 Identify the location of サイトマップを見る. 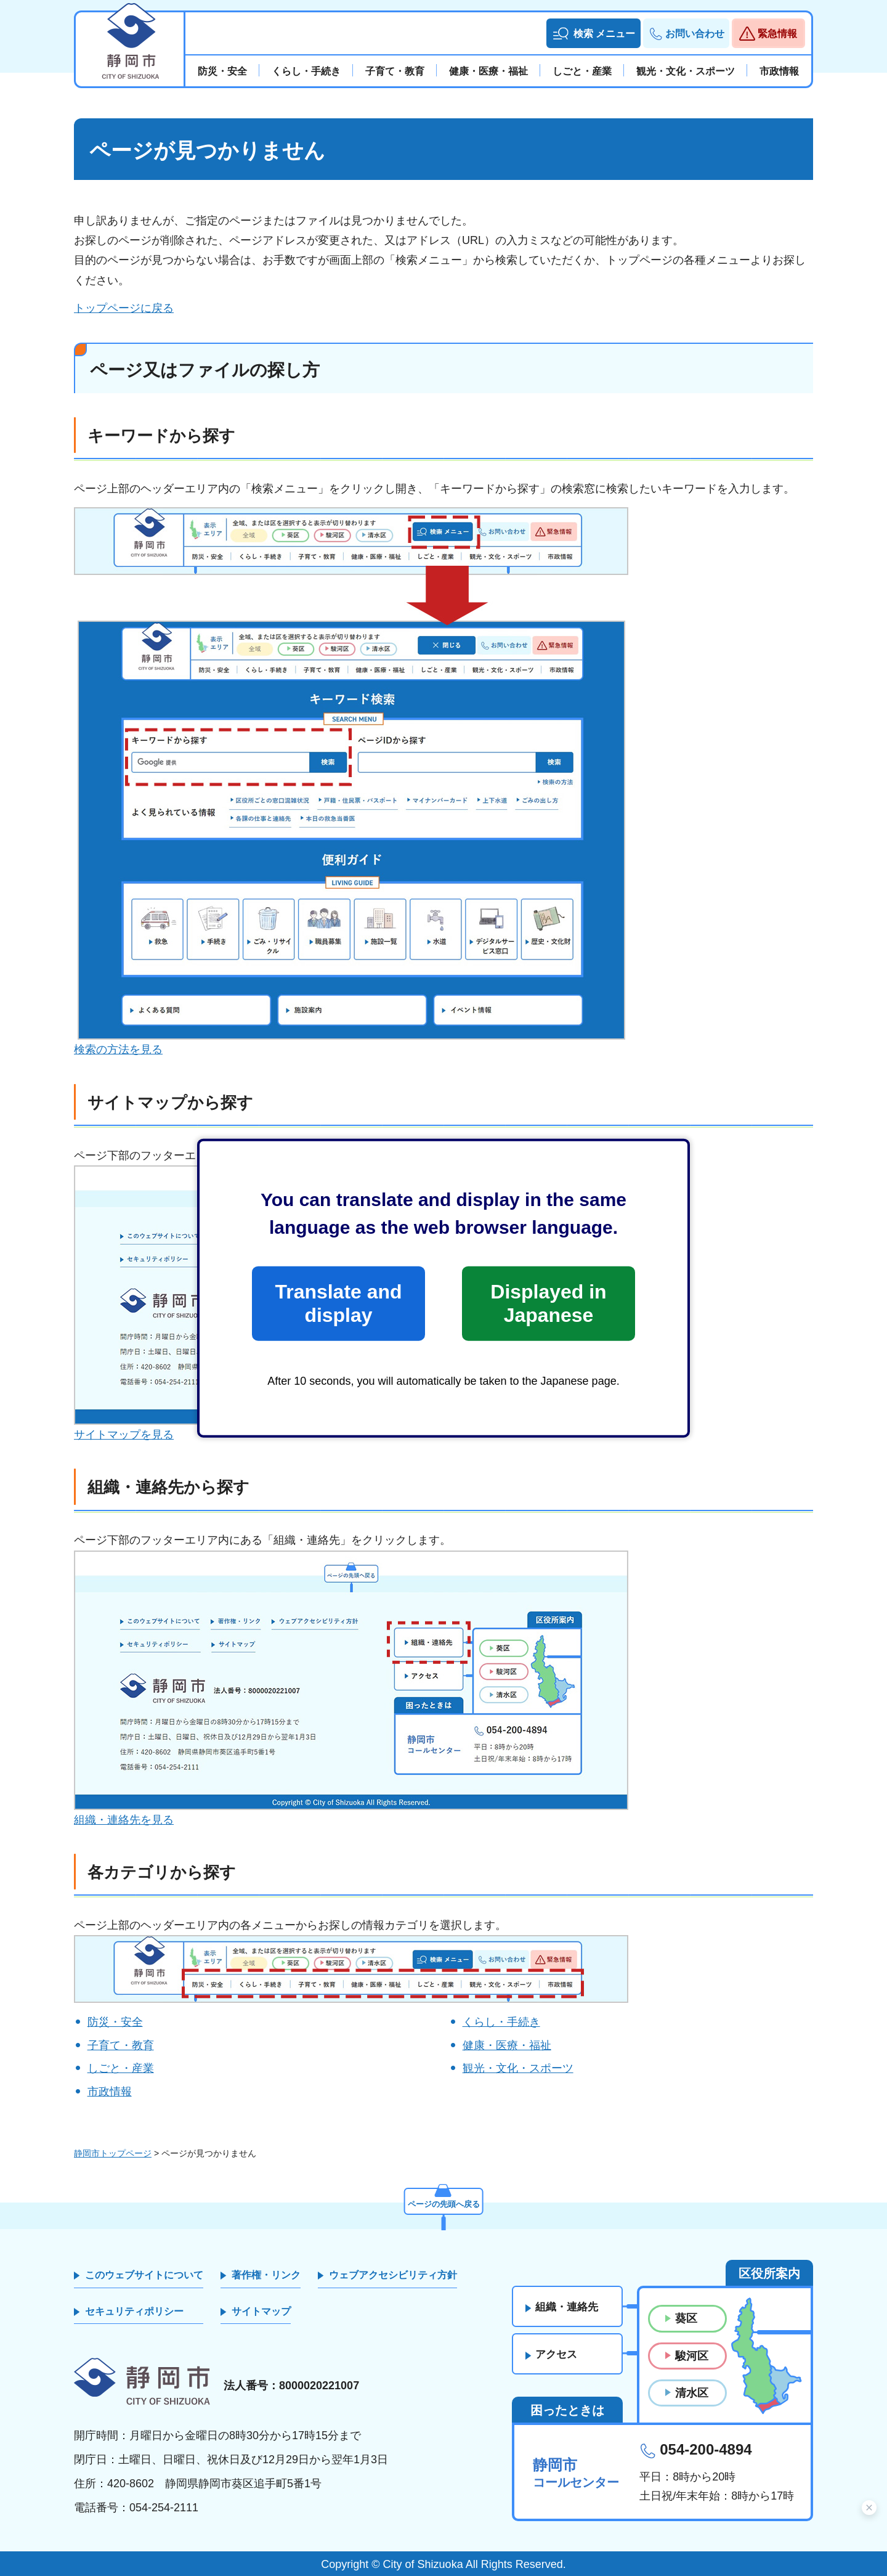
(124, 1435).